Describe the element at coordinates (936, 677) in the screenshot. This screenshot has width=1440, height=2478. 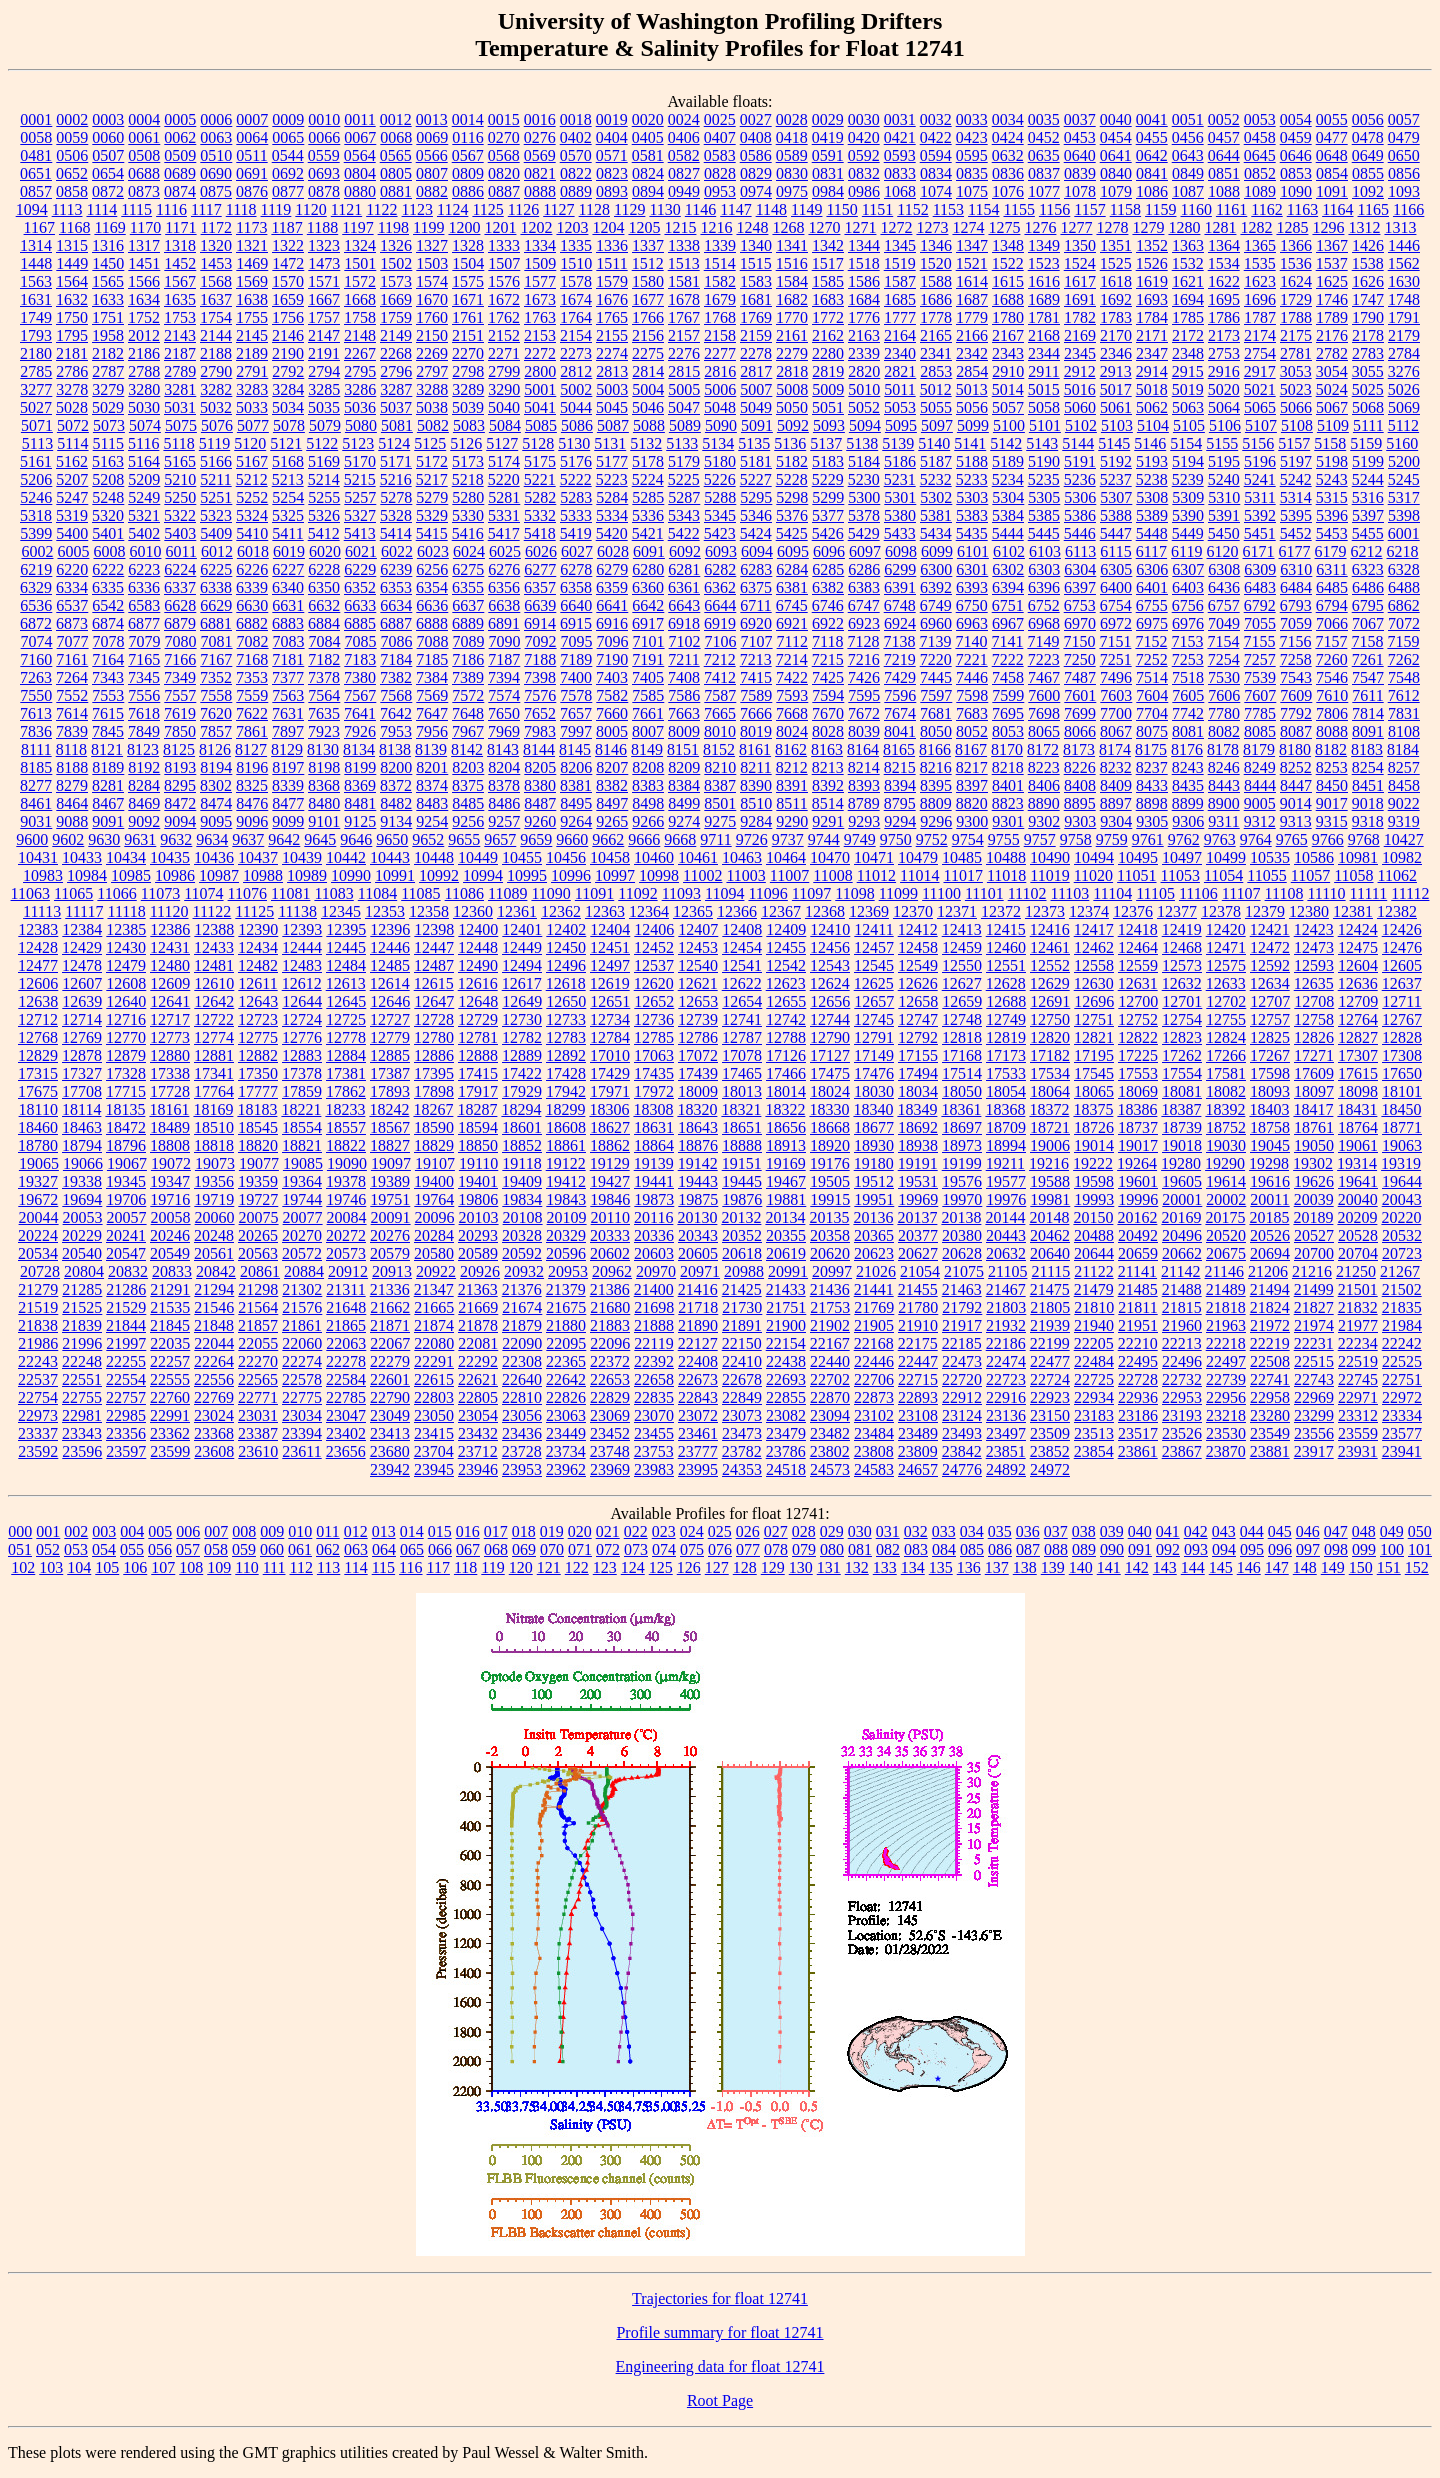
I see `7445` at that location.